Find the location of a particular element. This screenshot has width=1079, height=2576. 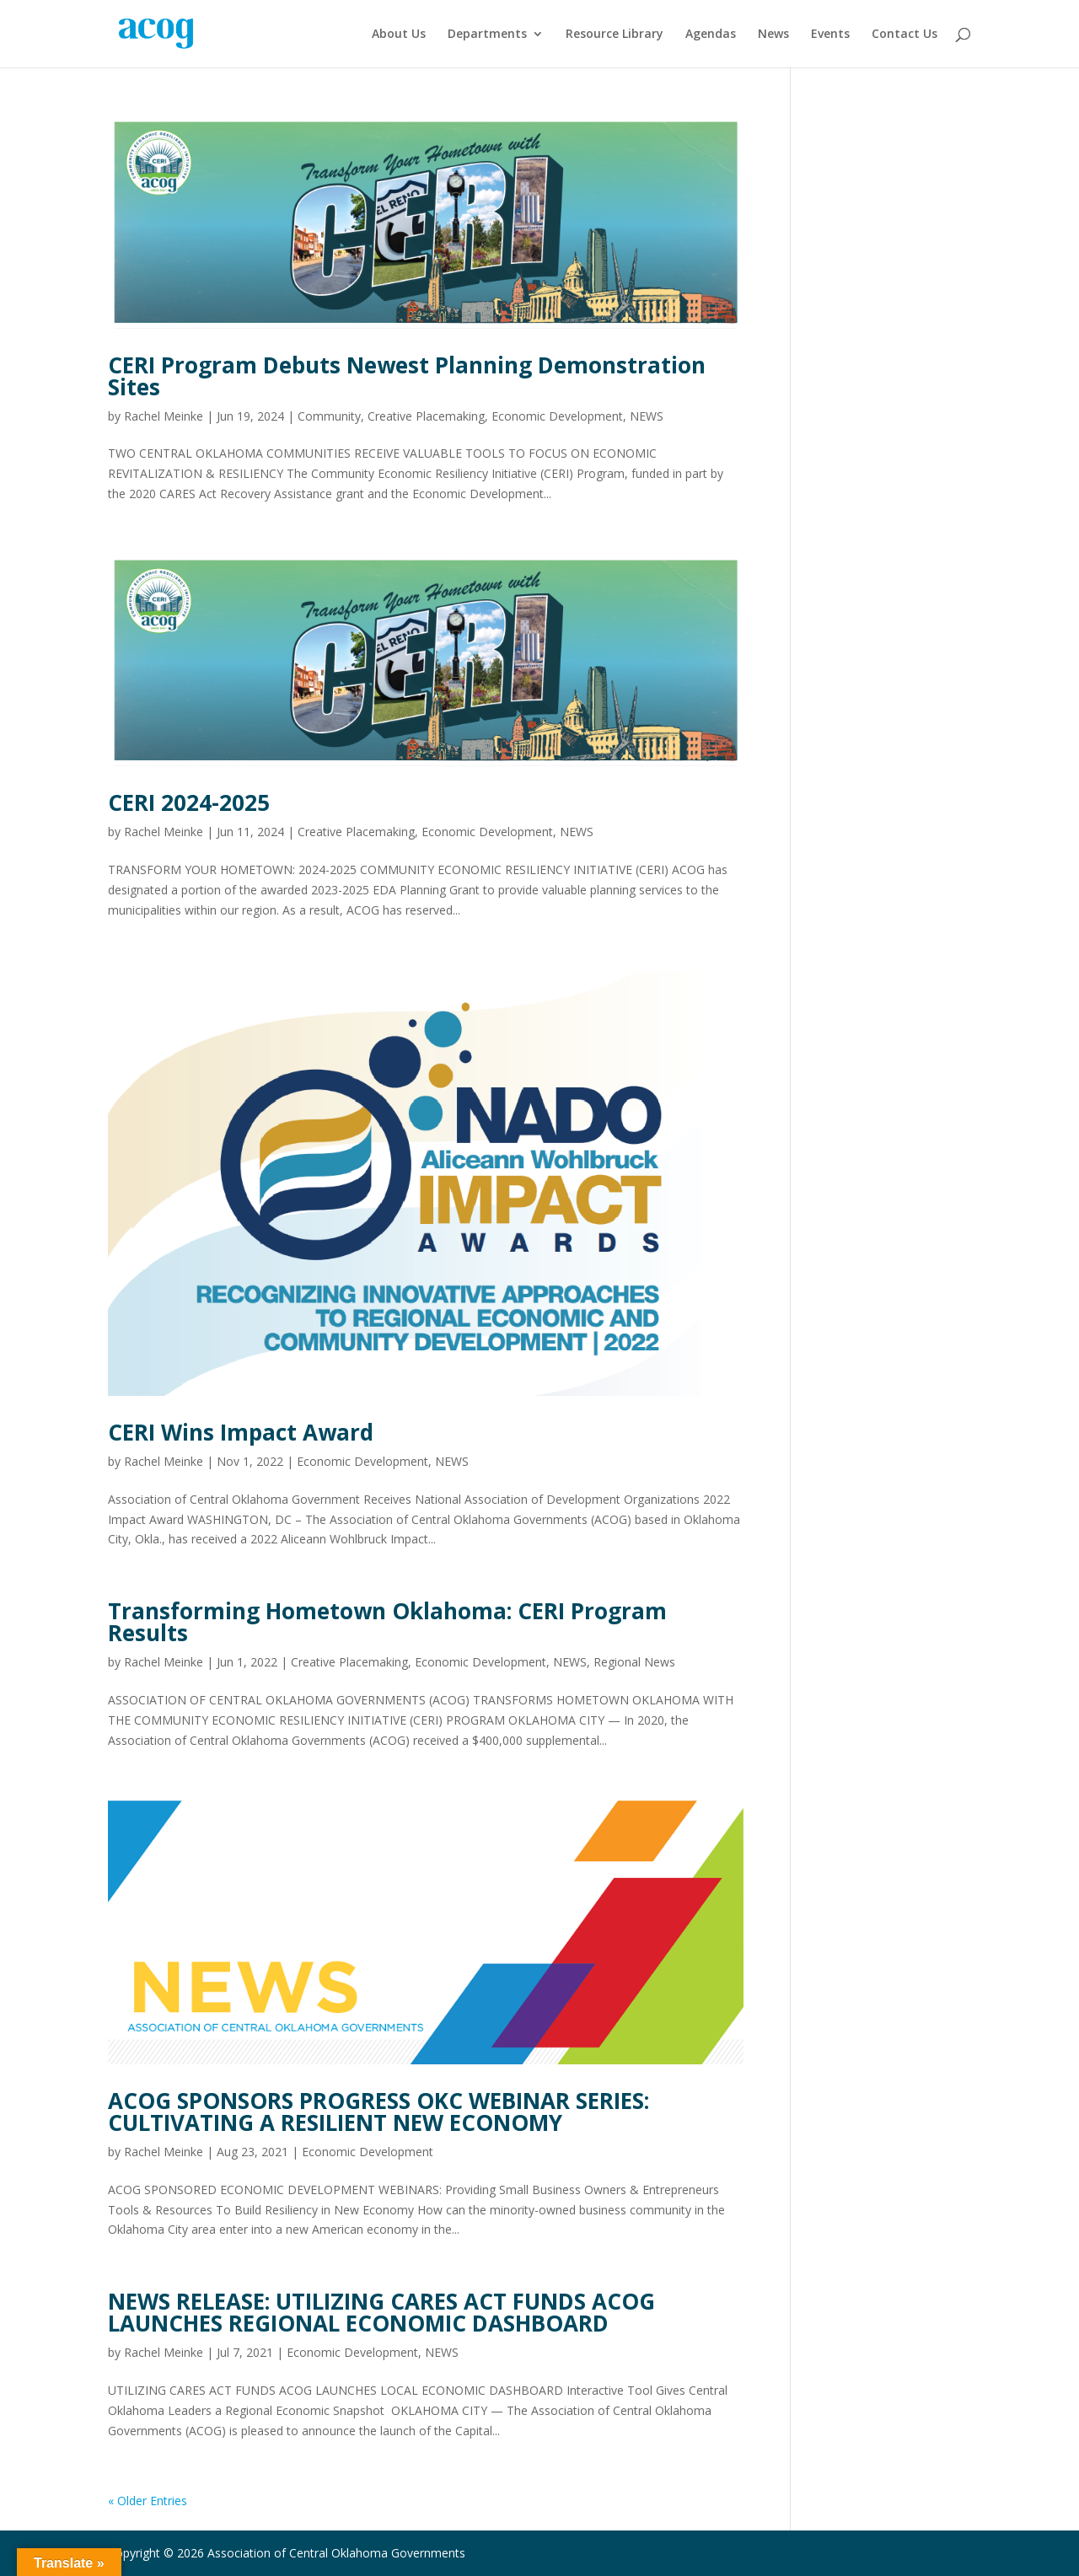

CERI Program Debuts Newest Planning Demonstration Sites is located at coordinates (407, 376).